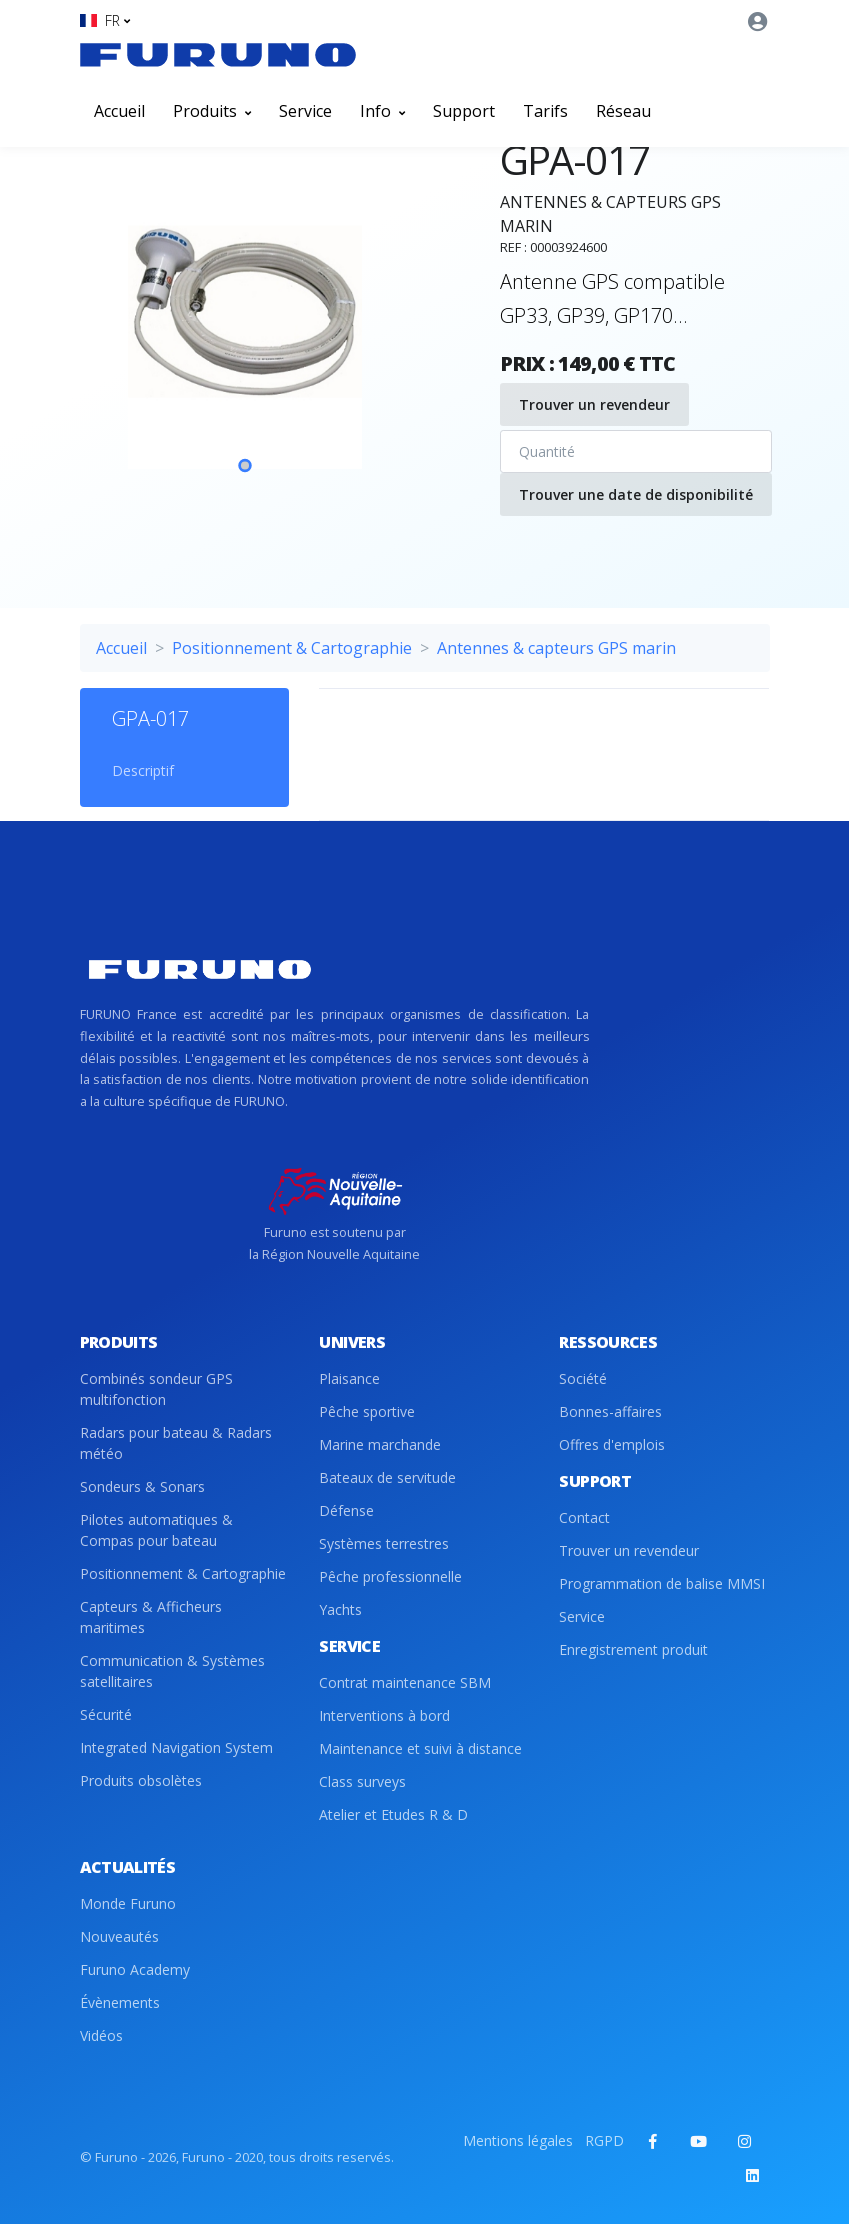  Describe the element at coordinates (380, 1444) in the screenshot. I see `Marine marchande` at that location.